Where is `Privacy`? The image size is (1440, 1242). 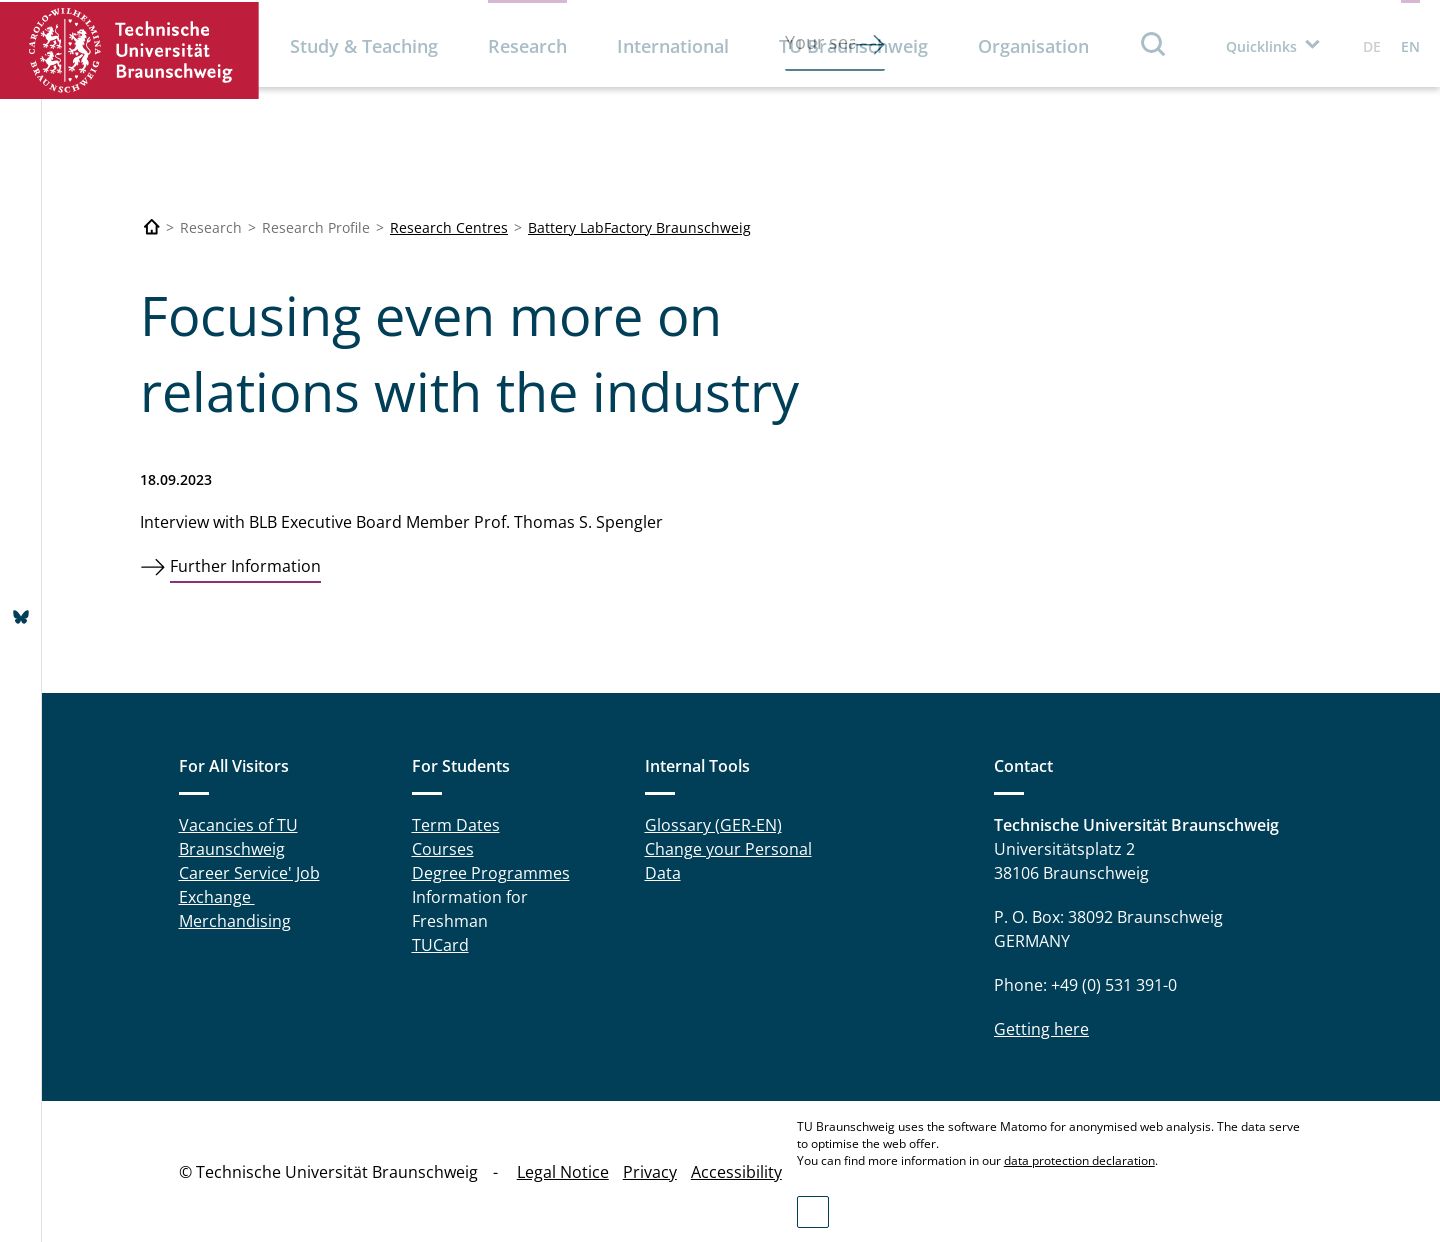
Privacy is located at coordinates (650, 1172).